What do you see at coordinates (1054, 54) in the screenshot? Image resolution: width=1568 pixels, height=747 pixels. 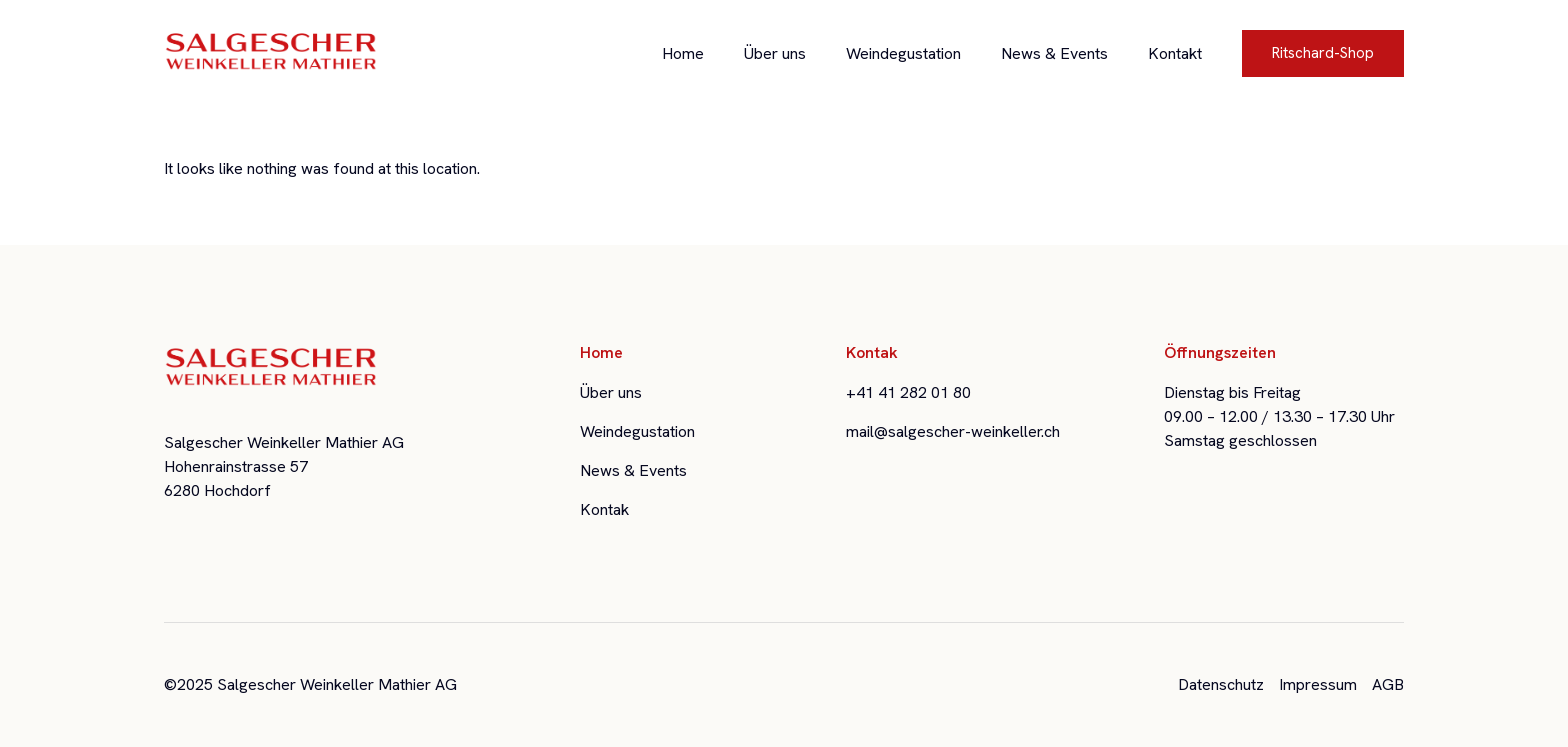 I see `News & Events` at bounding box center [1054, 54].